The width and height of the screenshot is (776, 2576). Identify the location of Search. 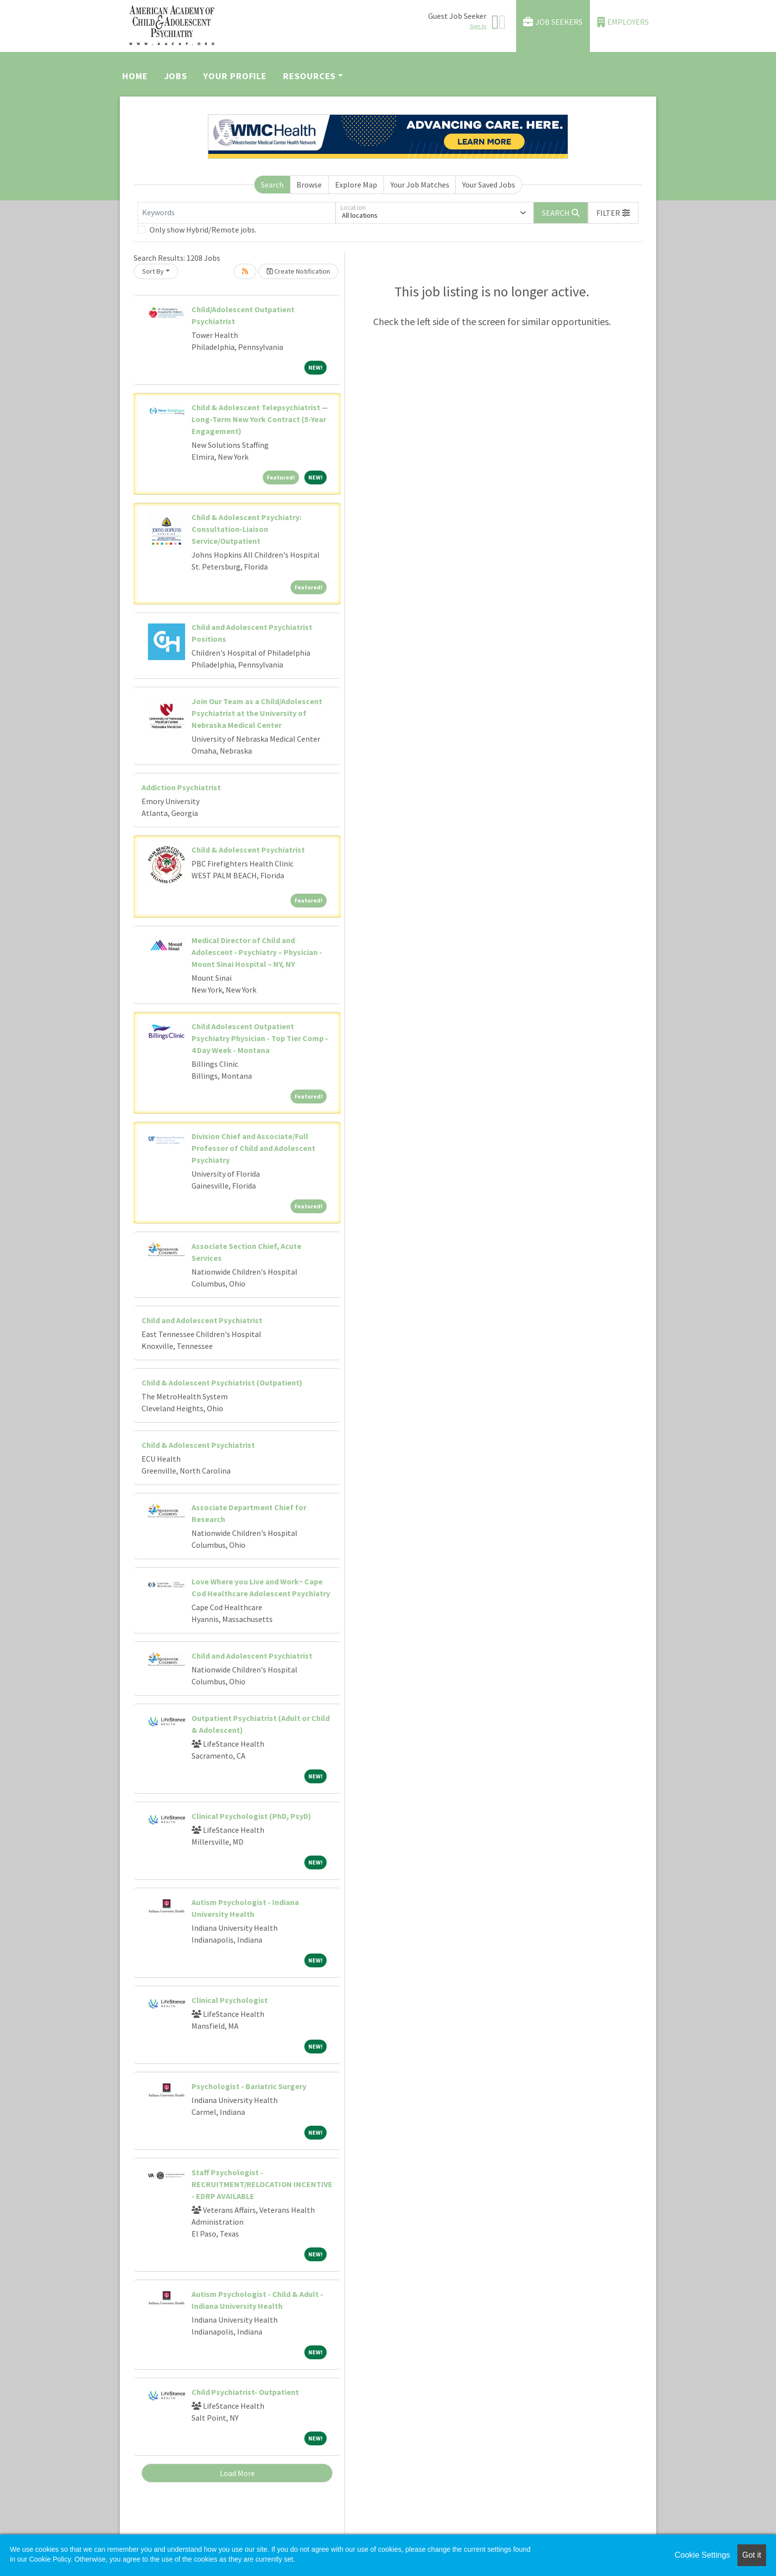
(272, 185).